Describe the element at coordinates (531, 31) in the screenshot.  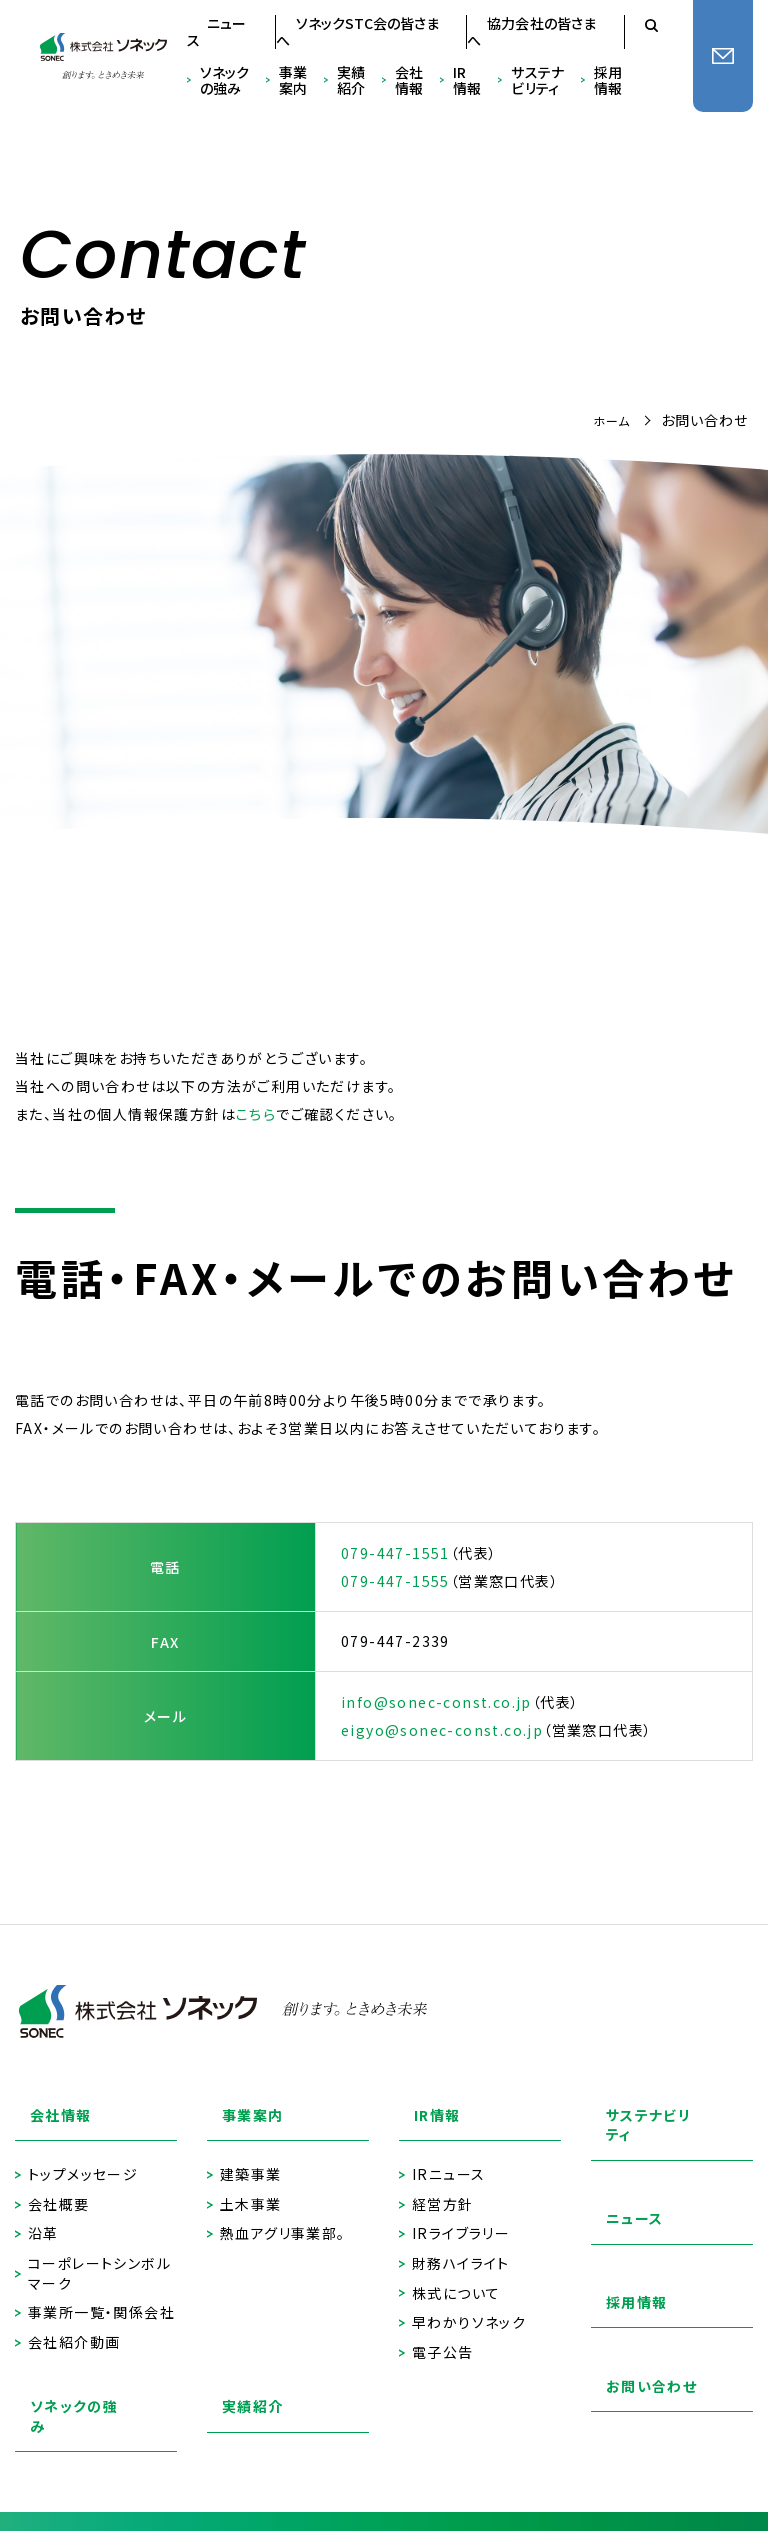
I see `協力会社の皆さまへ` at that location.